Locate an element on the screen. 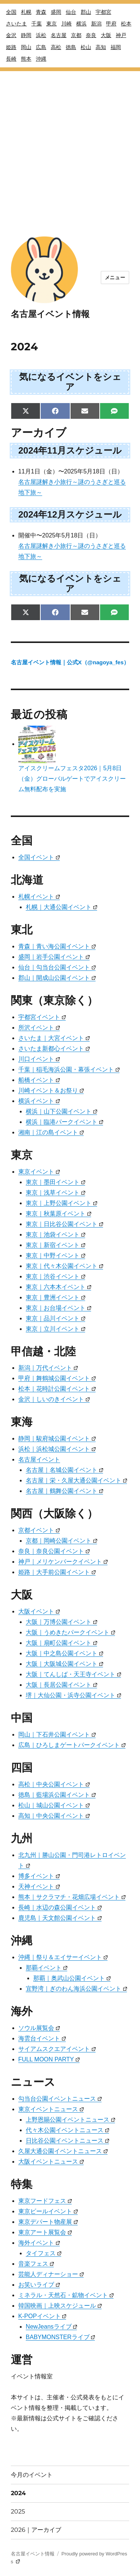 The image size is (140, 2576). 東京ビールイベント is located at coordinates (48, 2211).